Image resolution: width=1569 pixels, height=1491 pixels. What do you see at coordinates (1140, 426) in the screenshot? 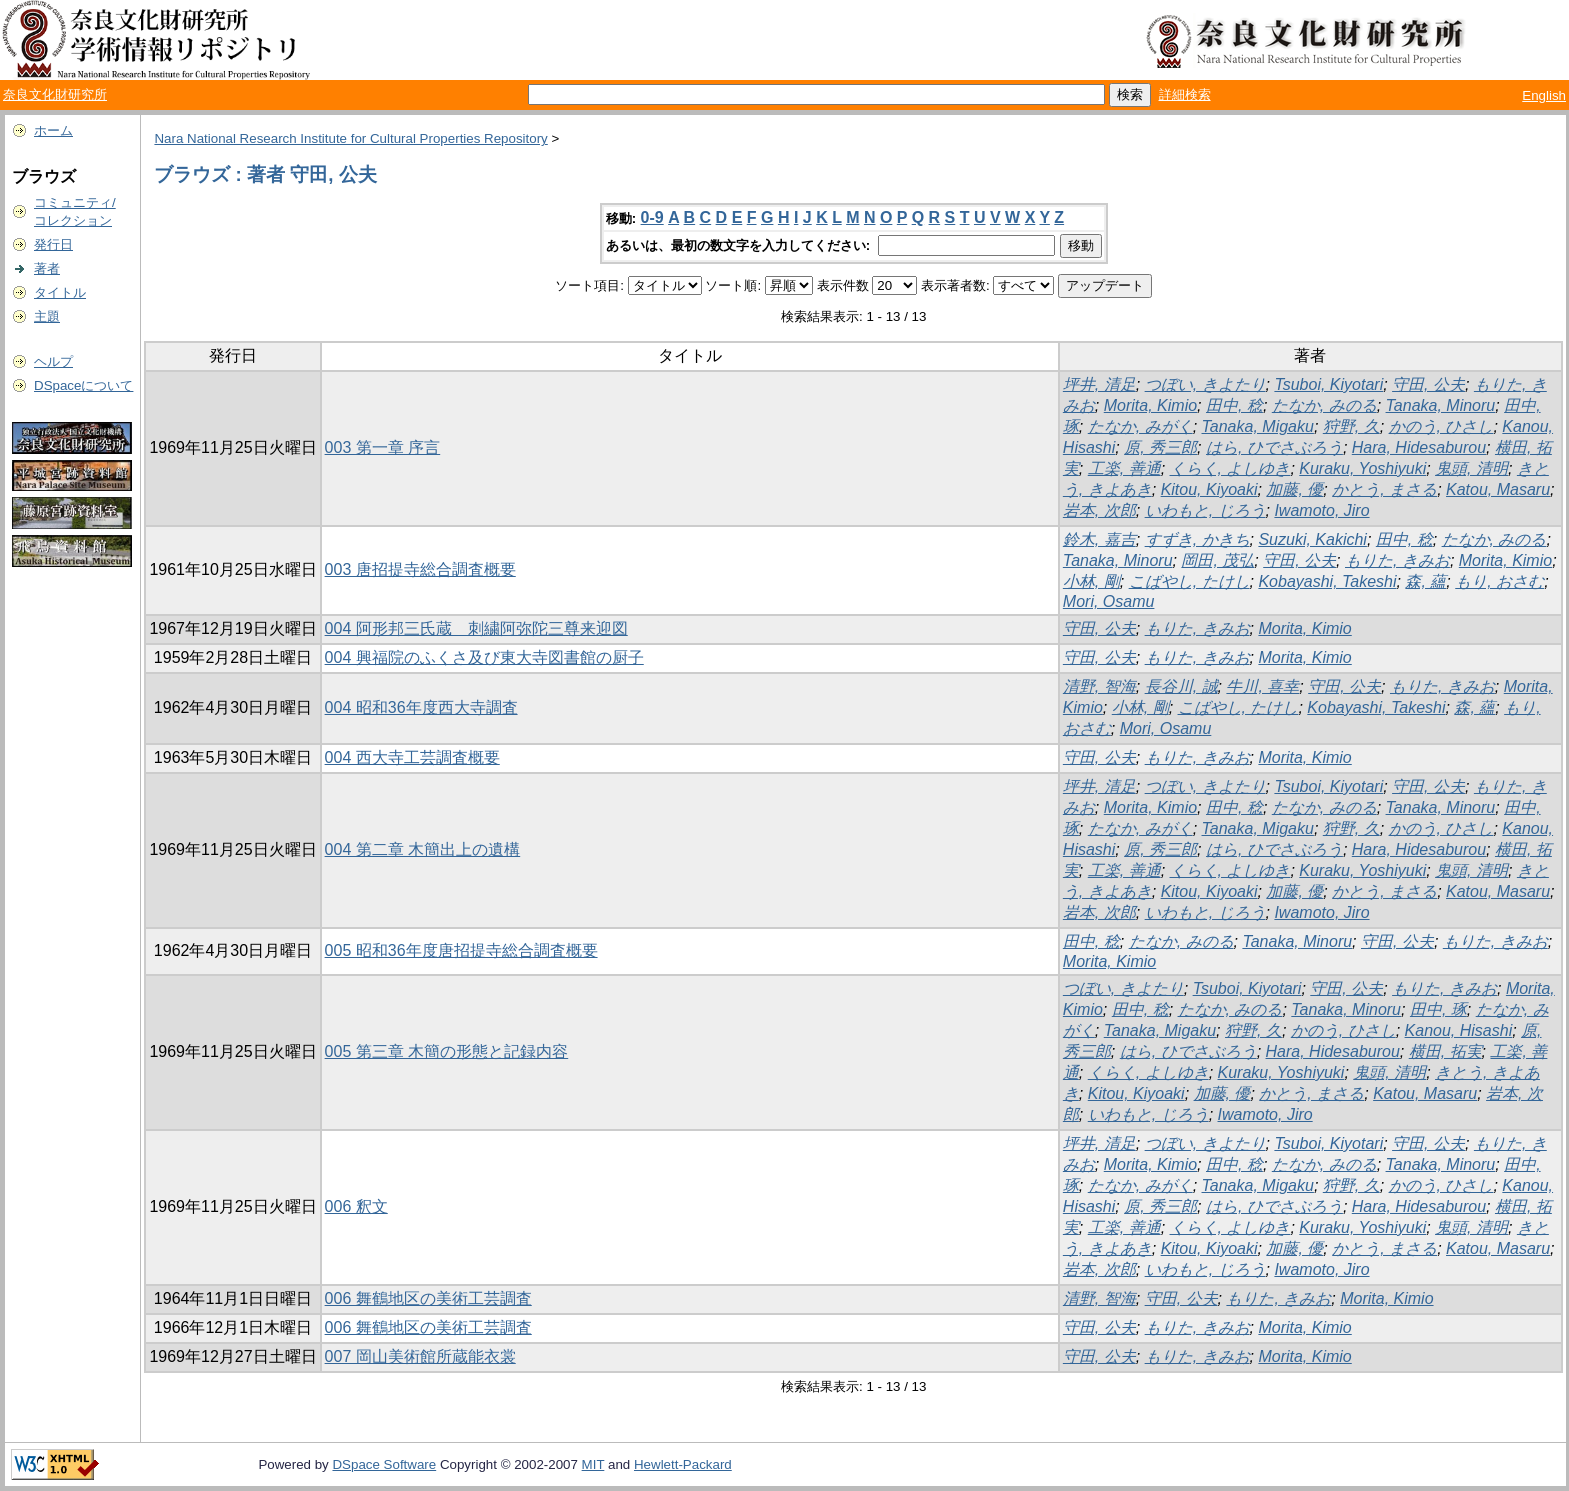
I see `たなか, みがく` at bounding box center [1140, 426].